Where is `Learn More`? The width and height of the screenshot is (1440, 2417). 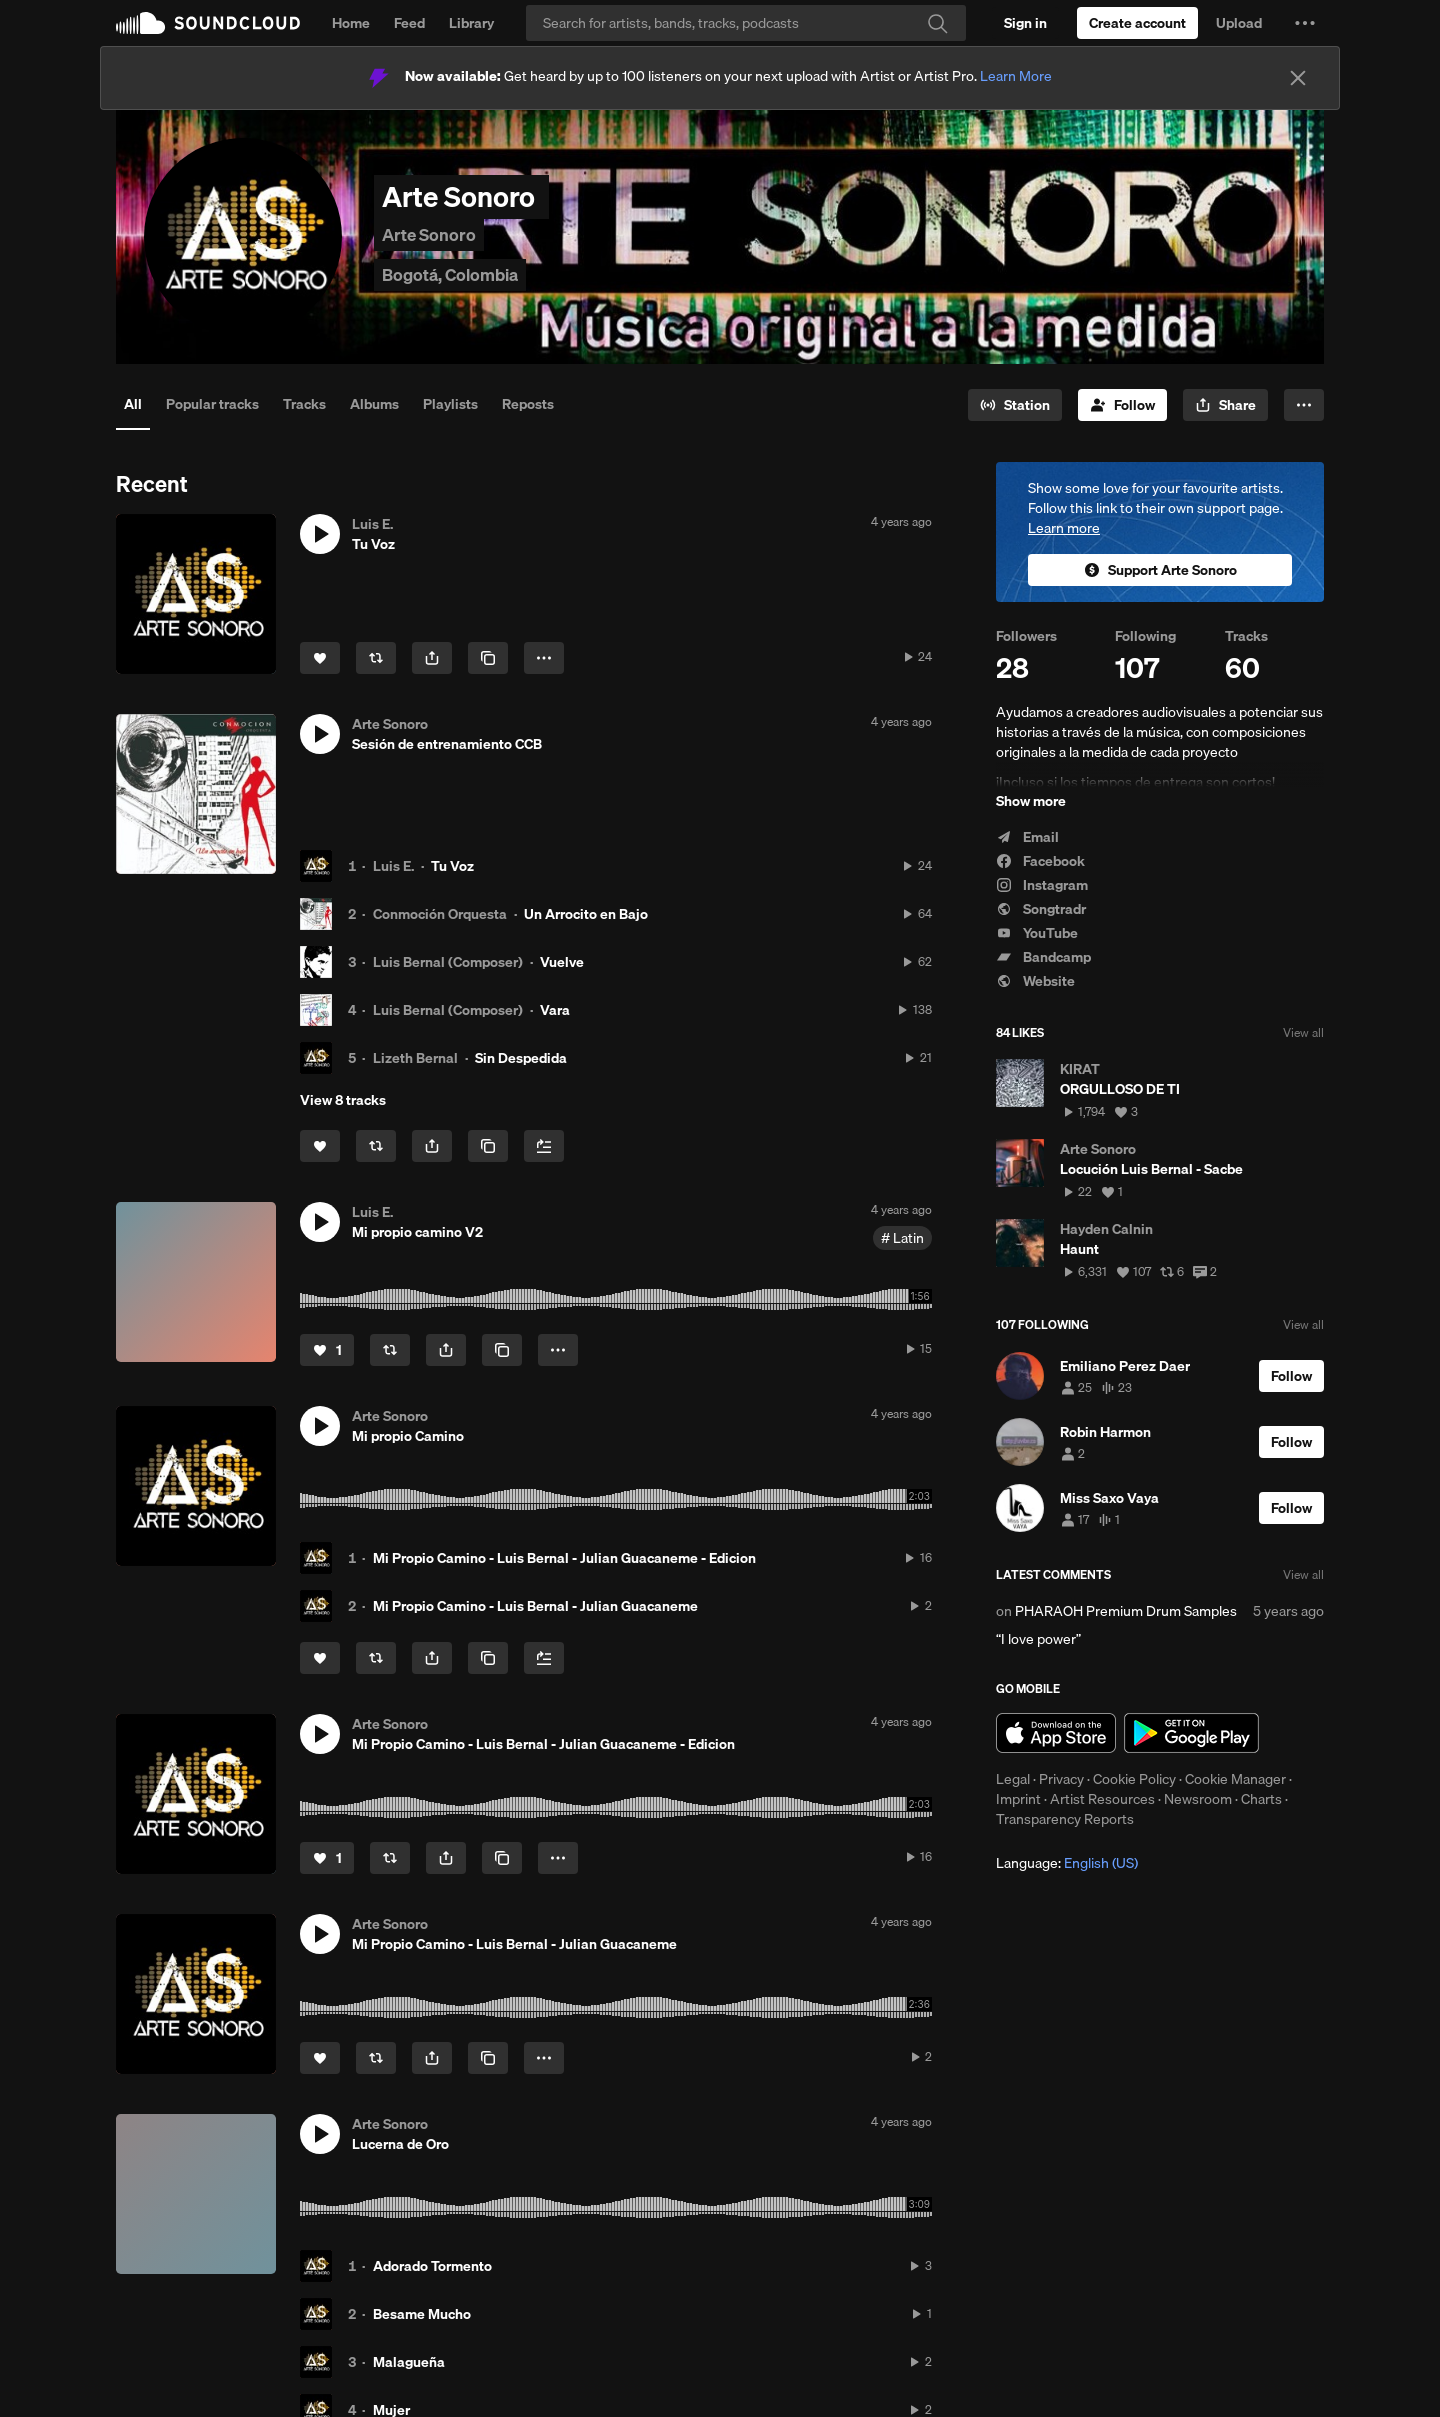 Learn More is located at coordinates (1016, 76).